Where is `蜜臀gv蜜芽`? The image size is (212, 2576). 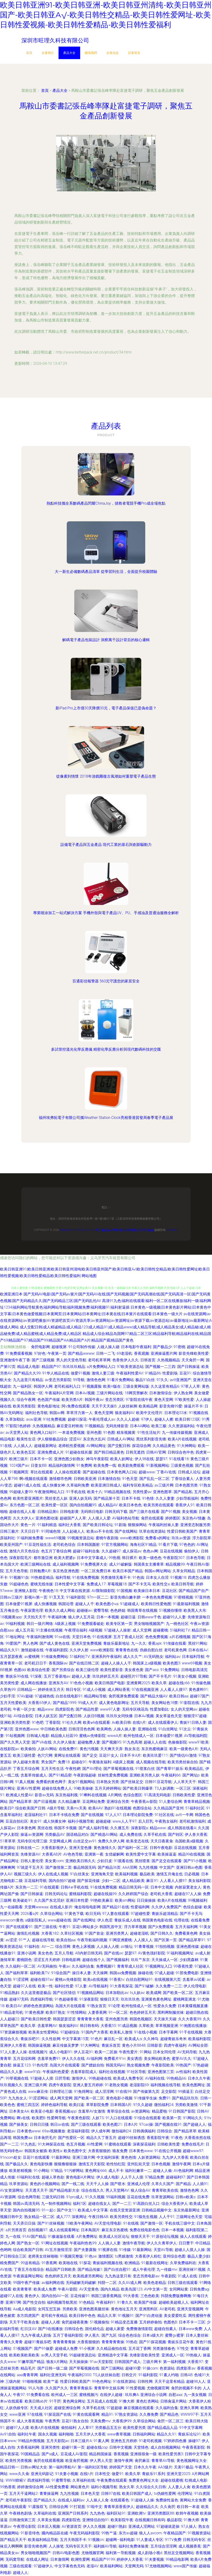
蜜臀gv蜜芽 is located at coordinates (174, 2335).